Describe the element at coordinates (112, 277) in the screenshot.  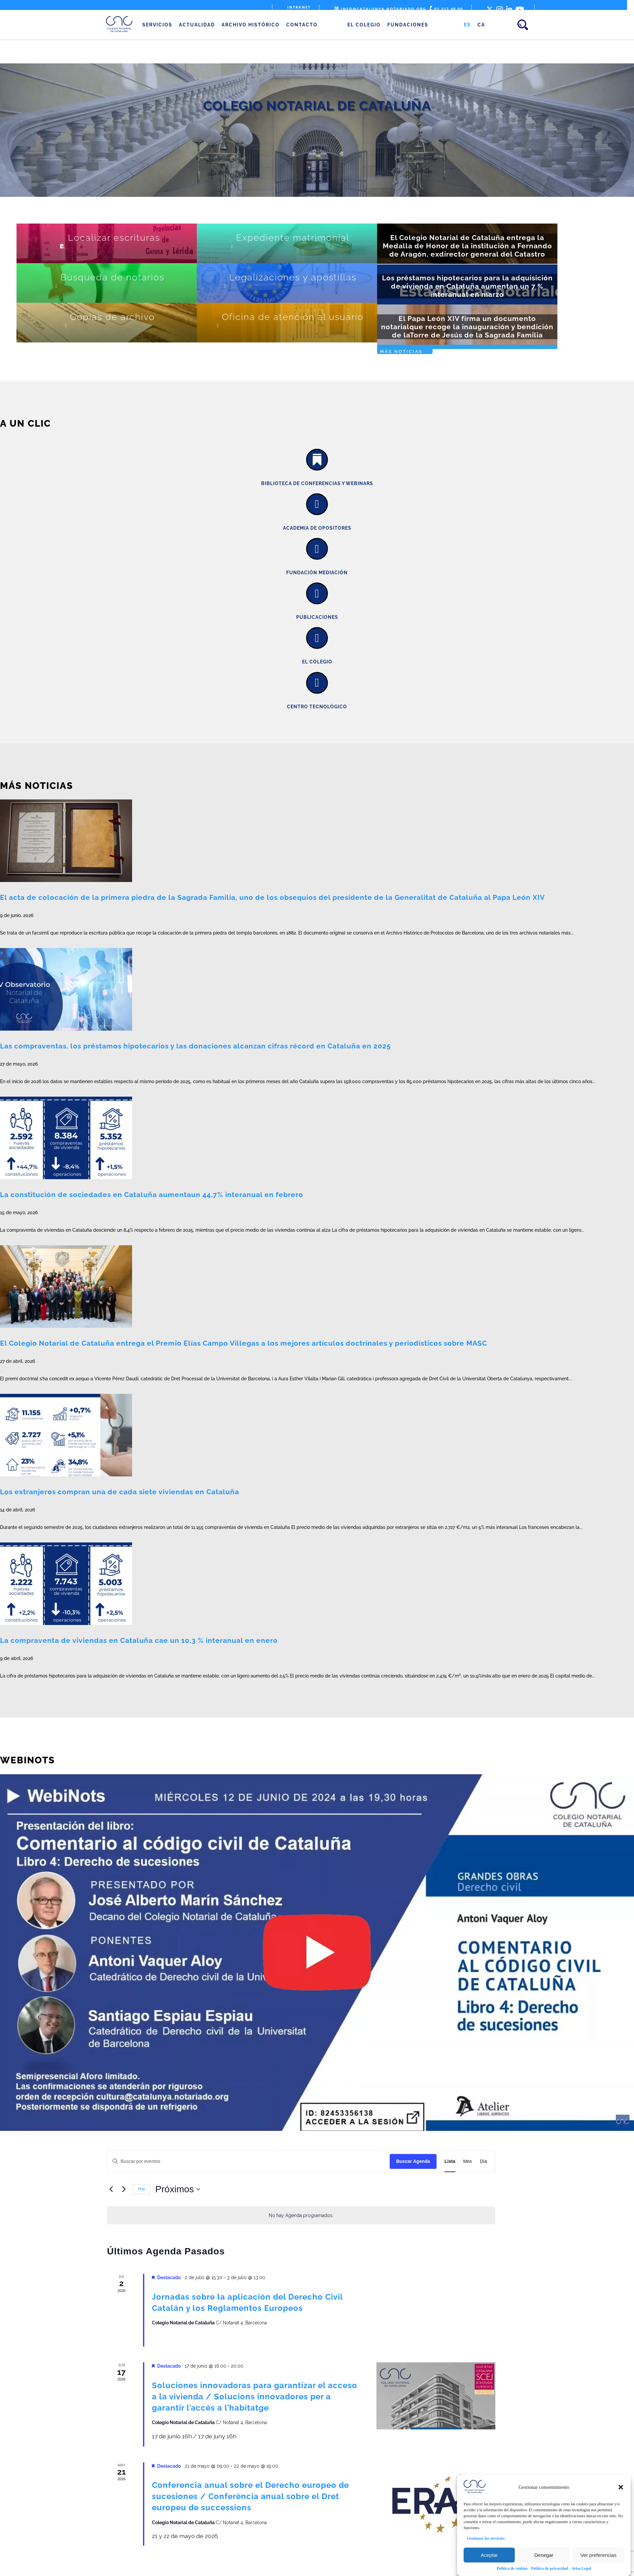
I see `Búsqueda de notarios` at that location.